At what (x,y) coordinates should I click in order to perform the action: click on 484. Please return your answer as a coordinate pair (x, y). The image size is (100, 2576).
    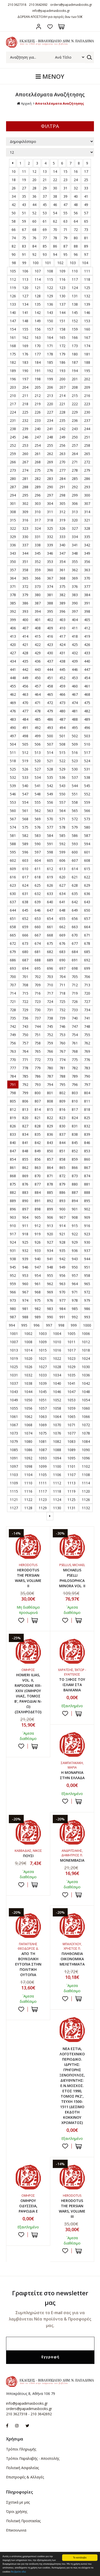
    Looking at the image, I should click on (25, 719).